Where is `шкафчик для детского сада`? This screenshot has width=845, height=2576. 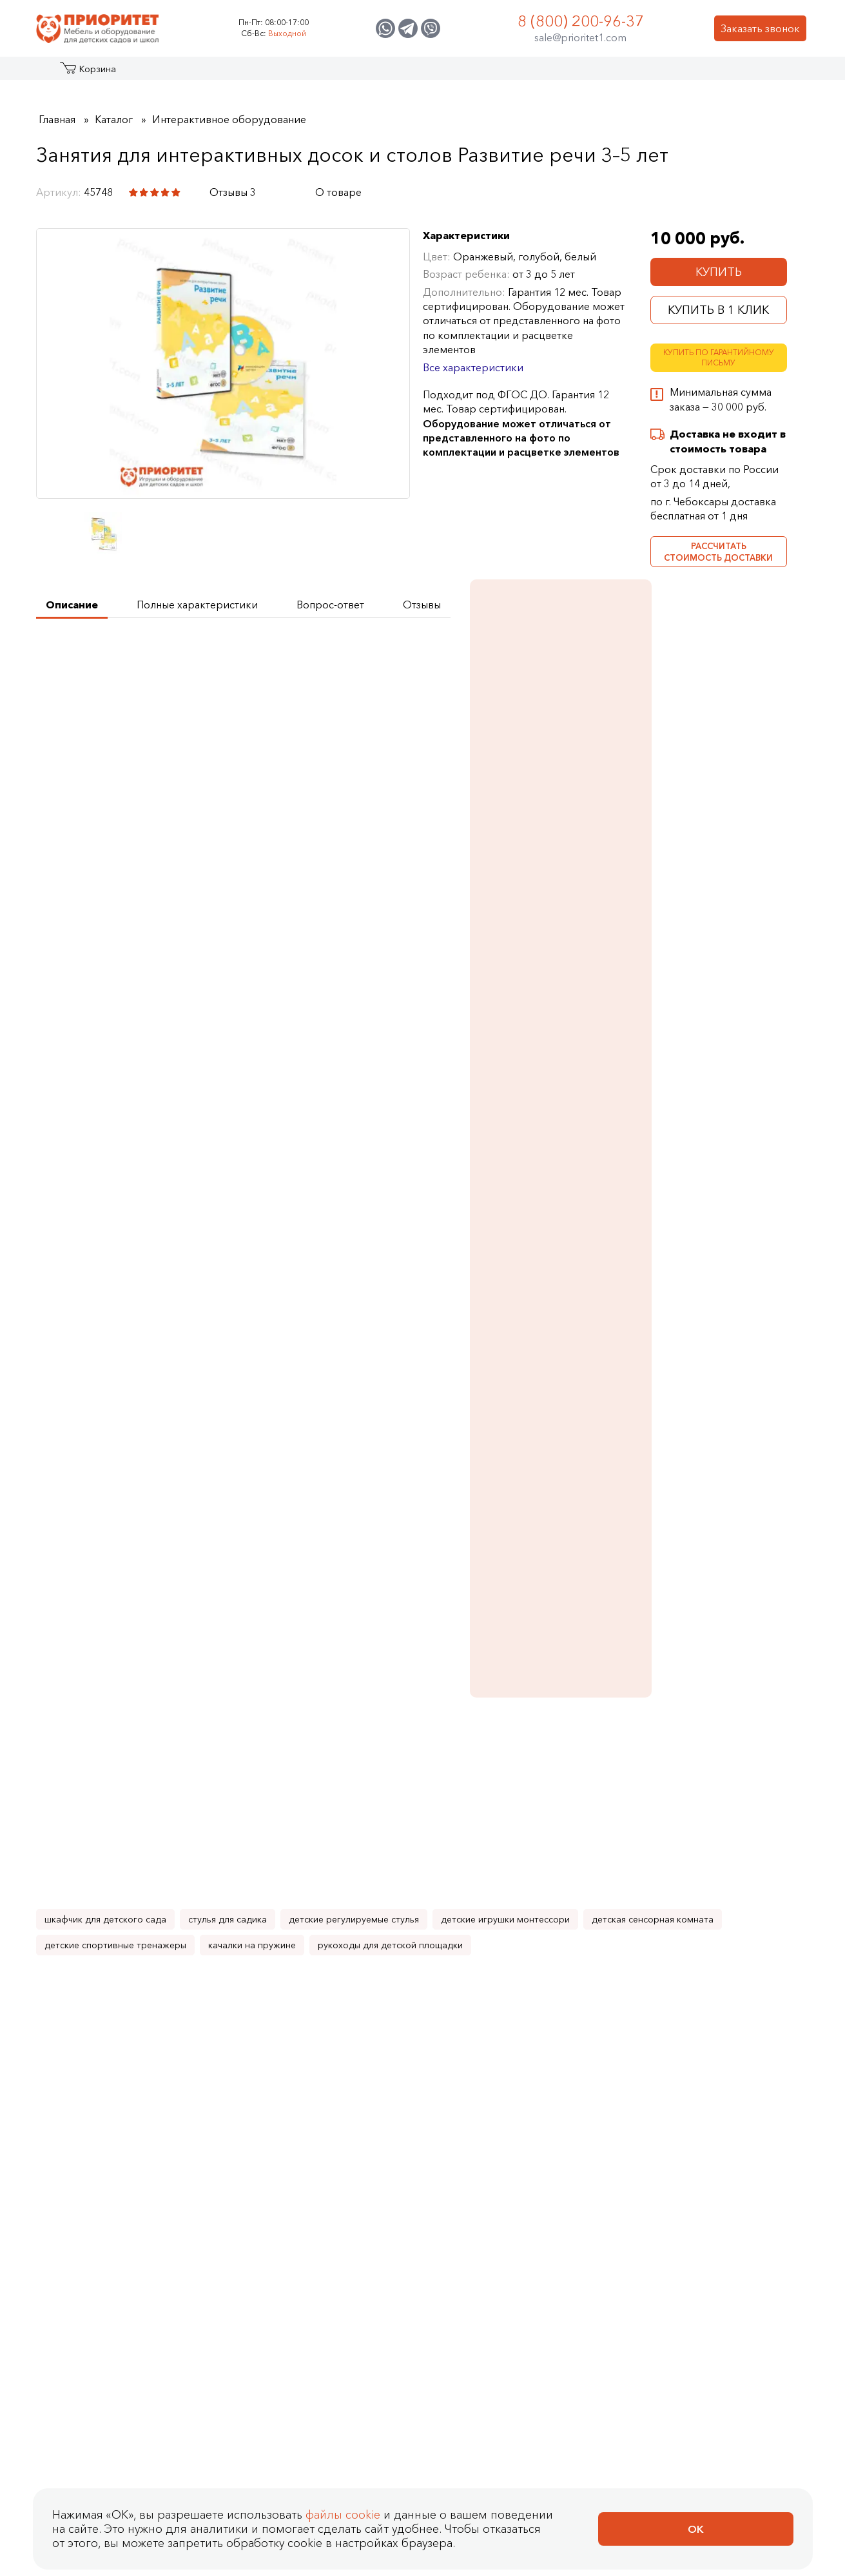 шкафчик для детского сада is located at coordinates (105, 1334).